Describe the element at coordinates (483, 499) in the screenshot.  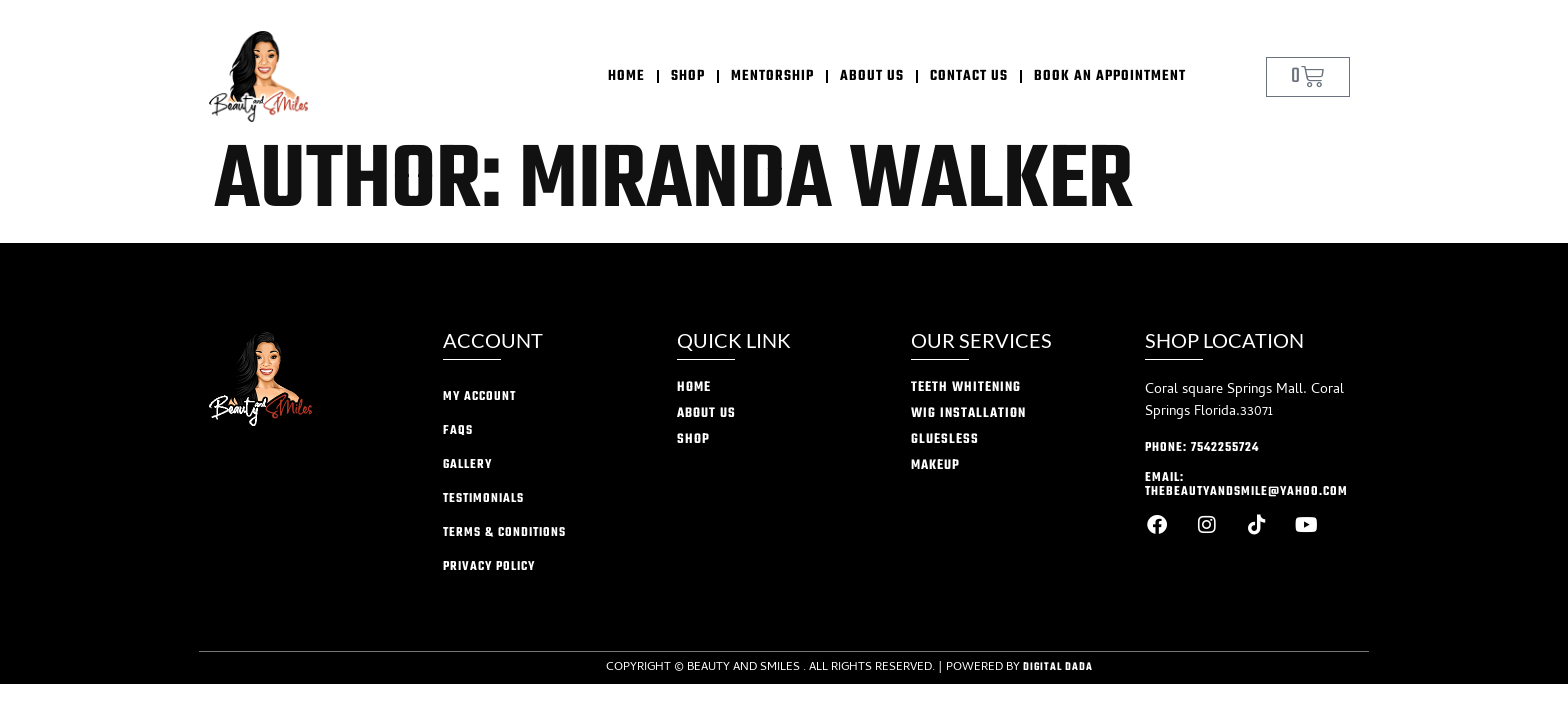
I see `Testimonials` at that location.